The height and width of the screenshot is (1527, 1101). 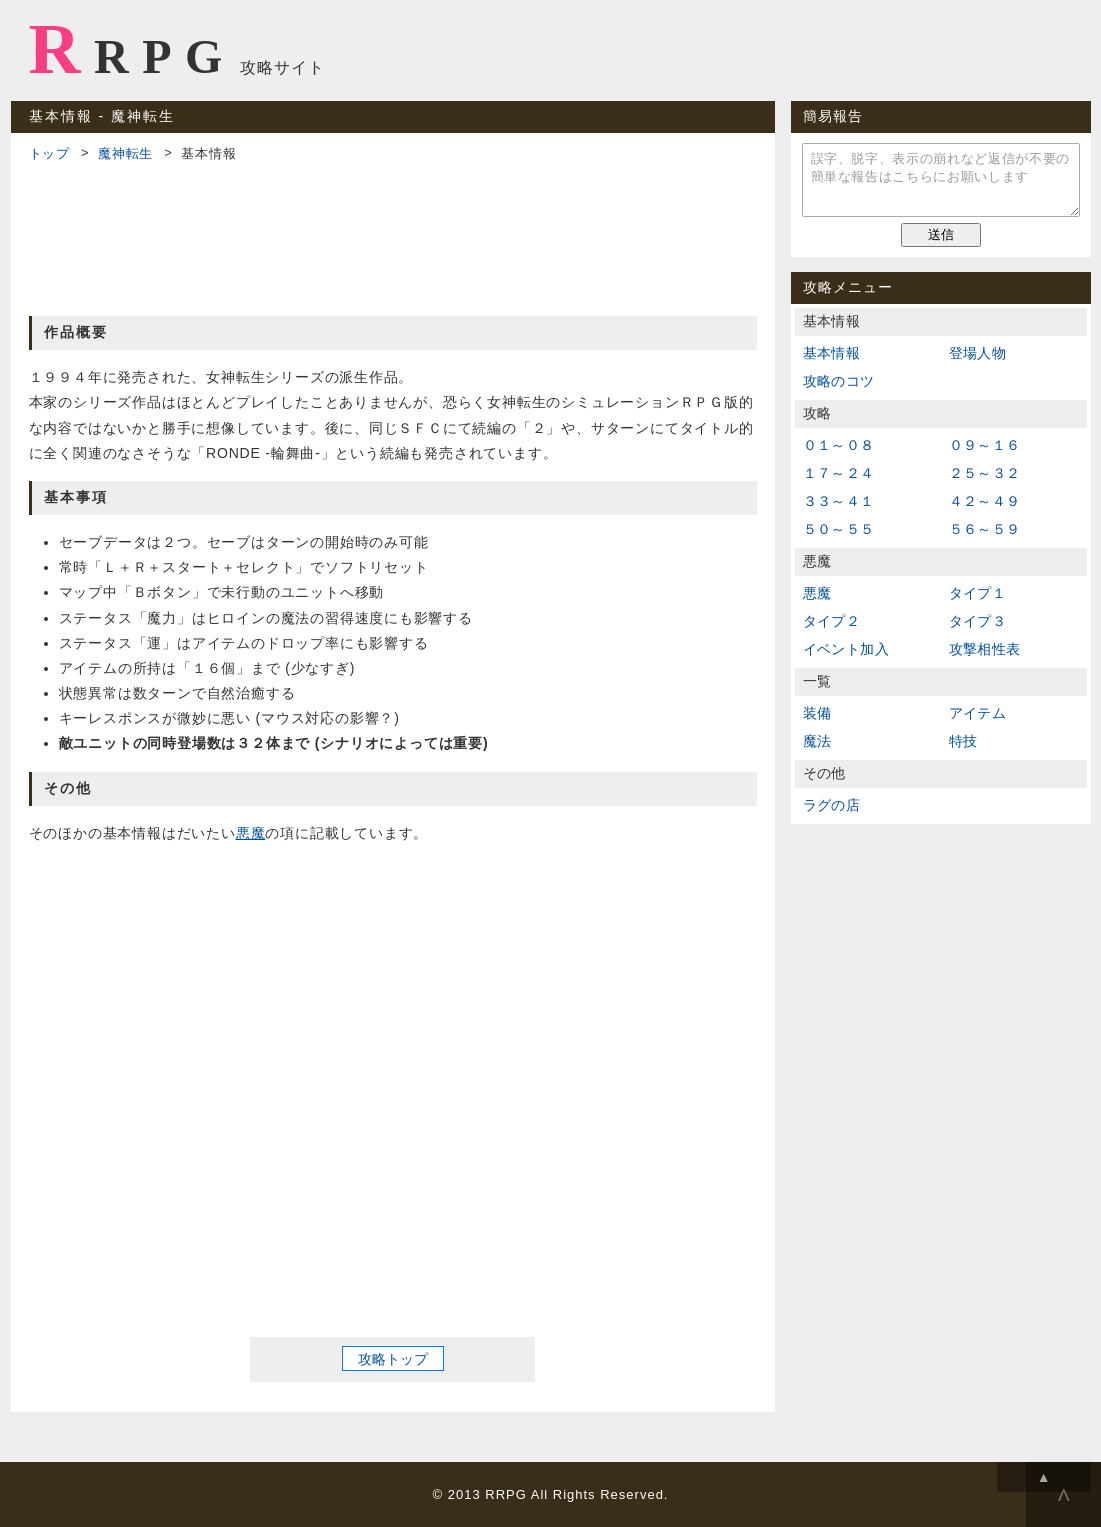 I want to click on 特技, so click(x=963, y=741).